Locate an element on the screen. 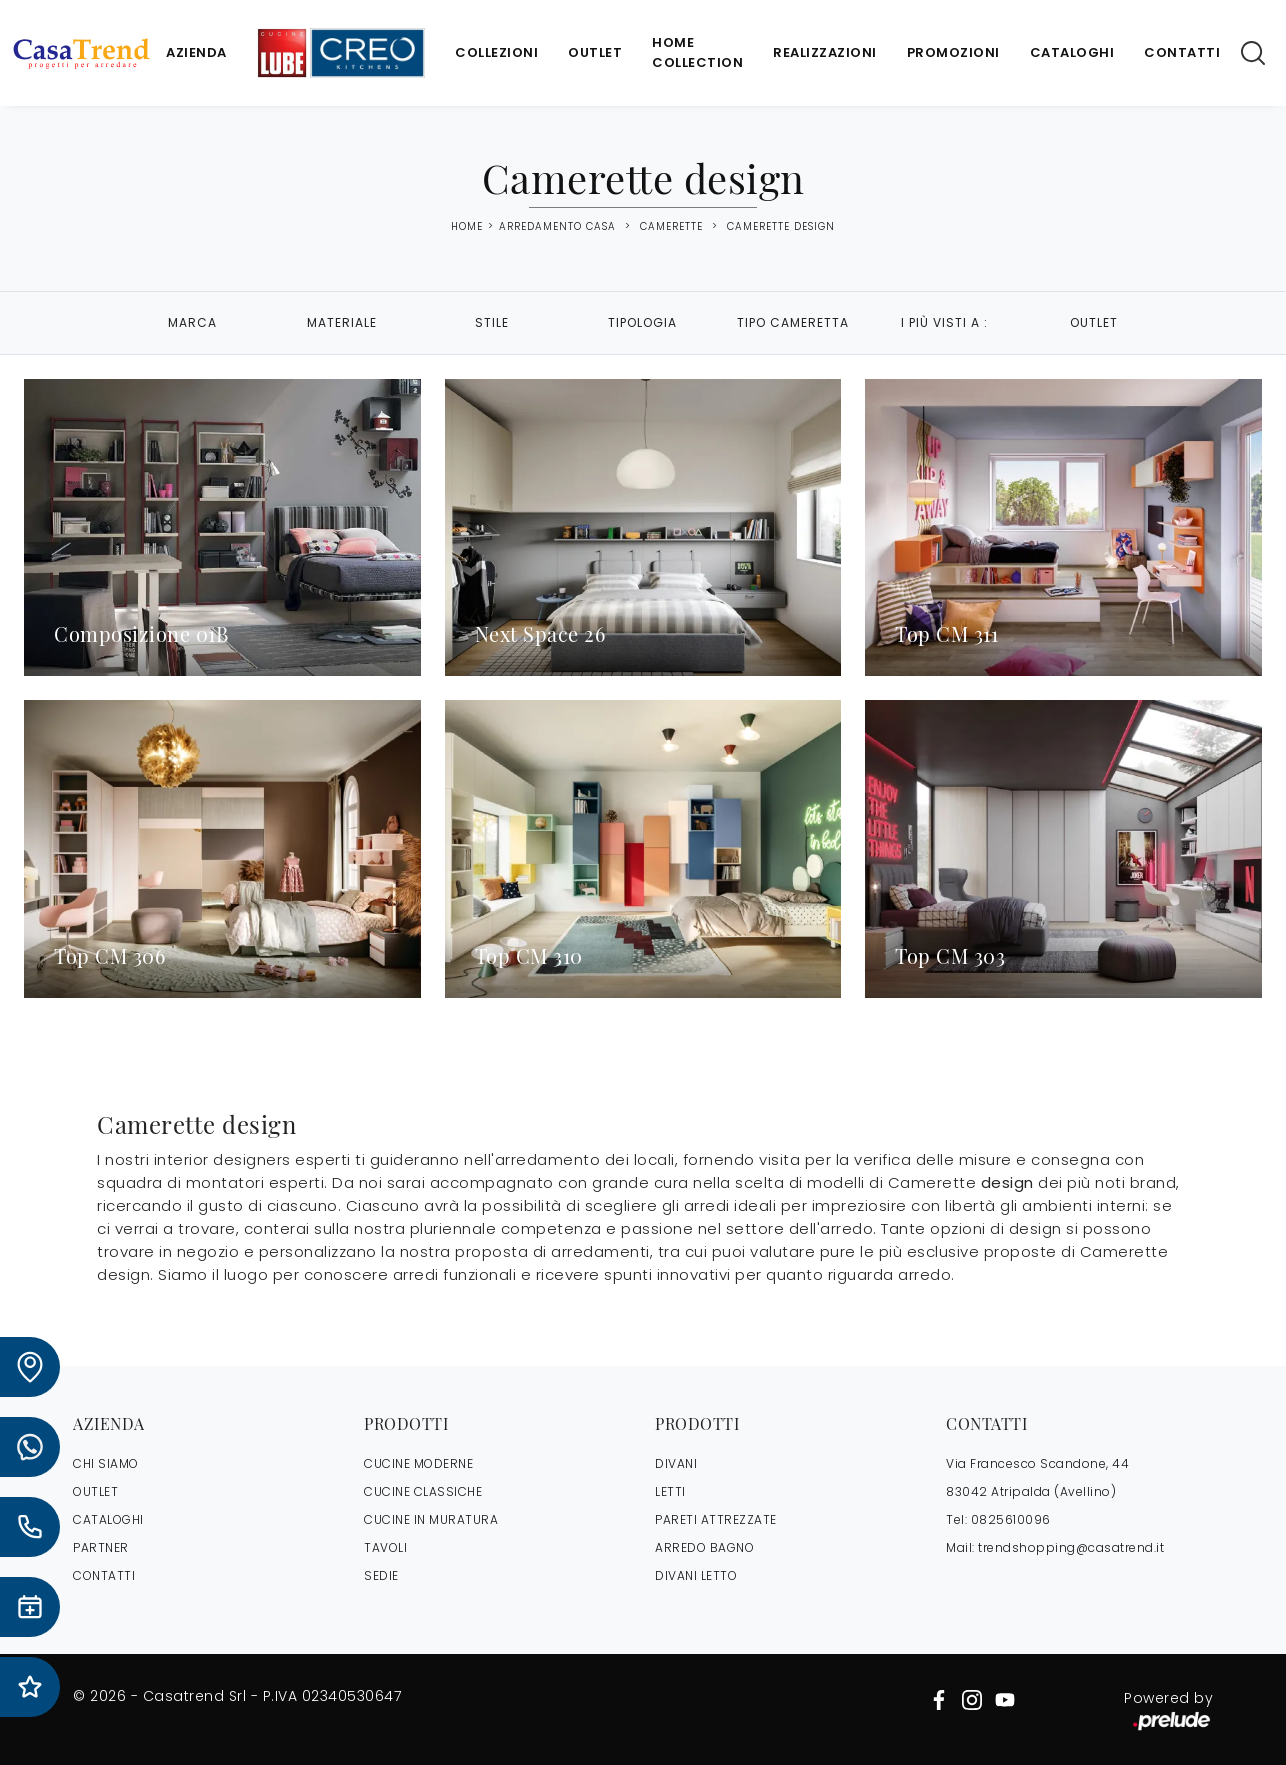  CHI SIAMO is located at coordinates (106, 1463).